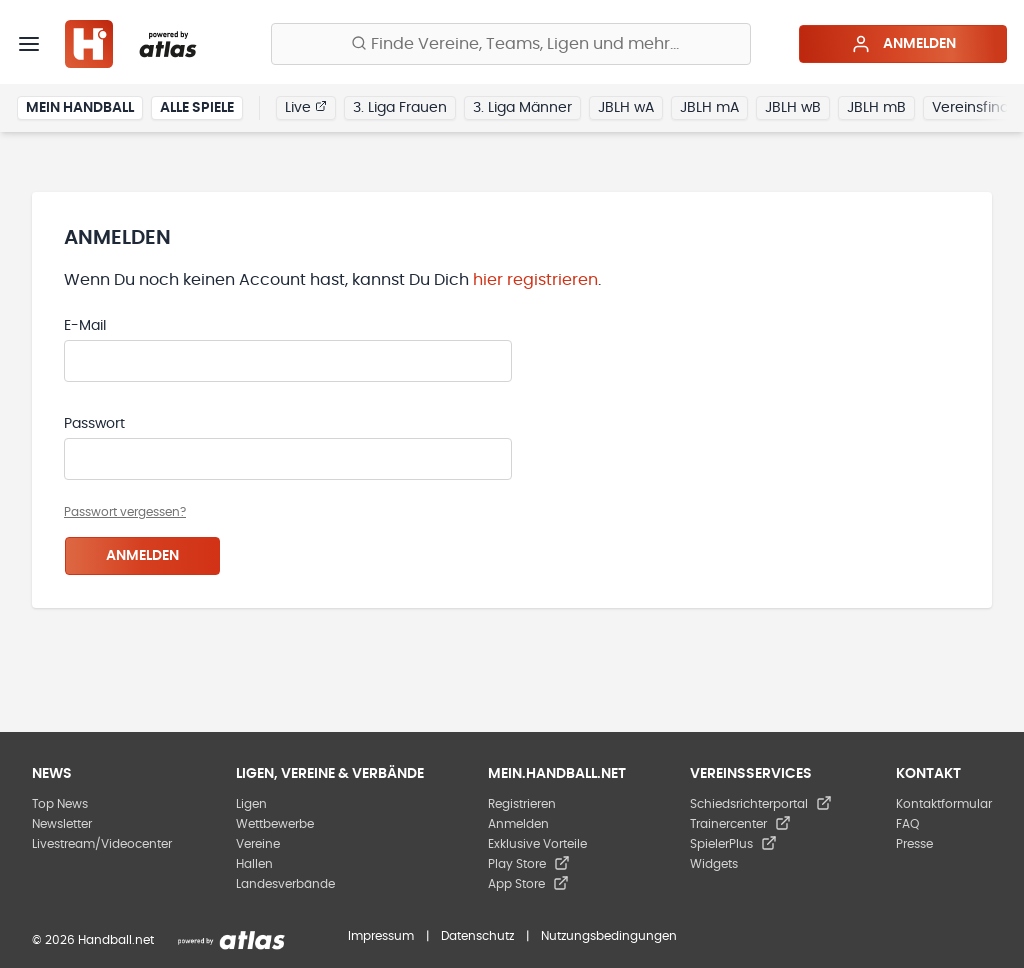  What do you see at coordinates (125, 512) in the screenshot?
I see `Passwort vergessen?` at bounding box center [125, 512].